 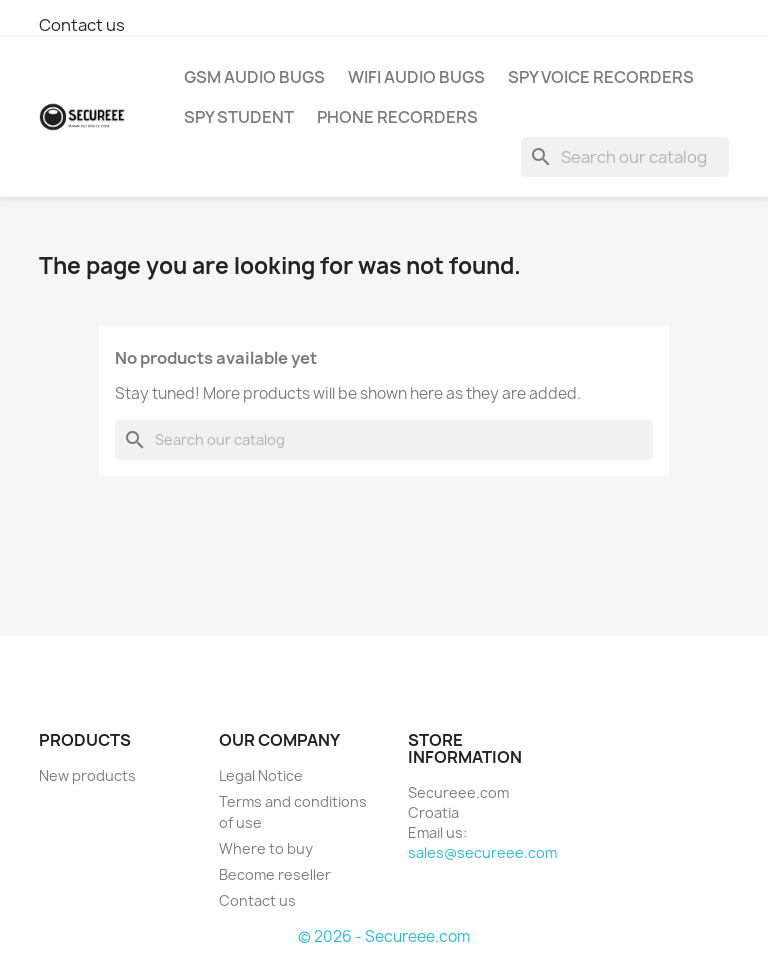 I want to click on SPY VOICE RECORDERS, so click(x=601, y=77).